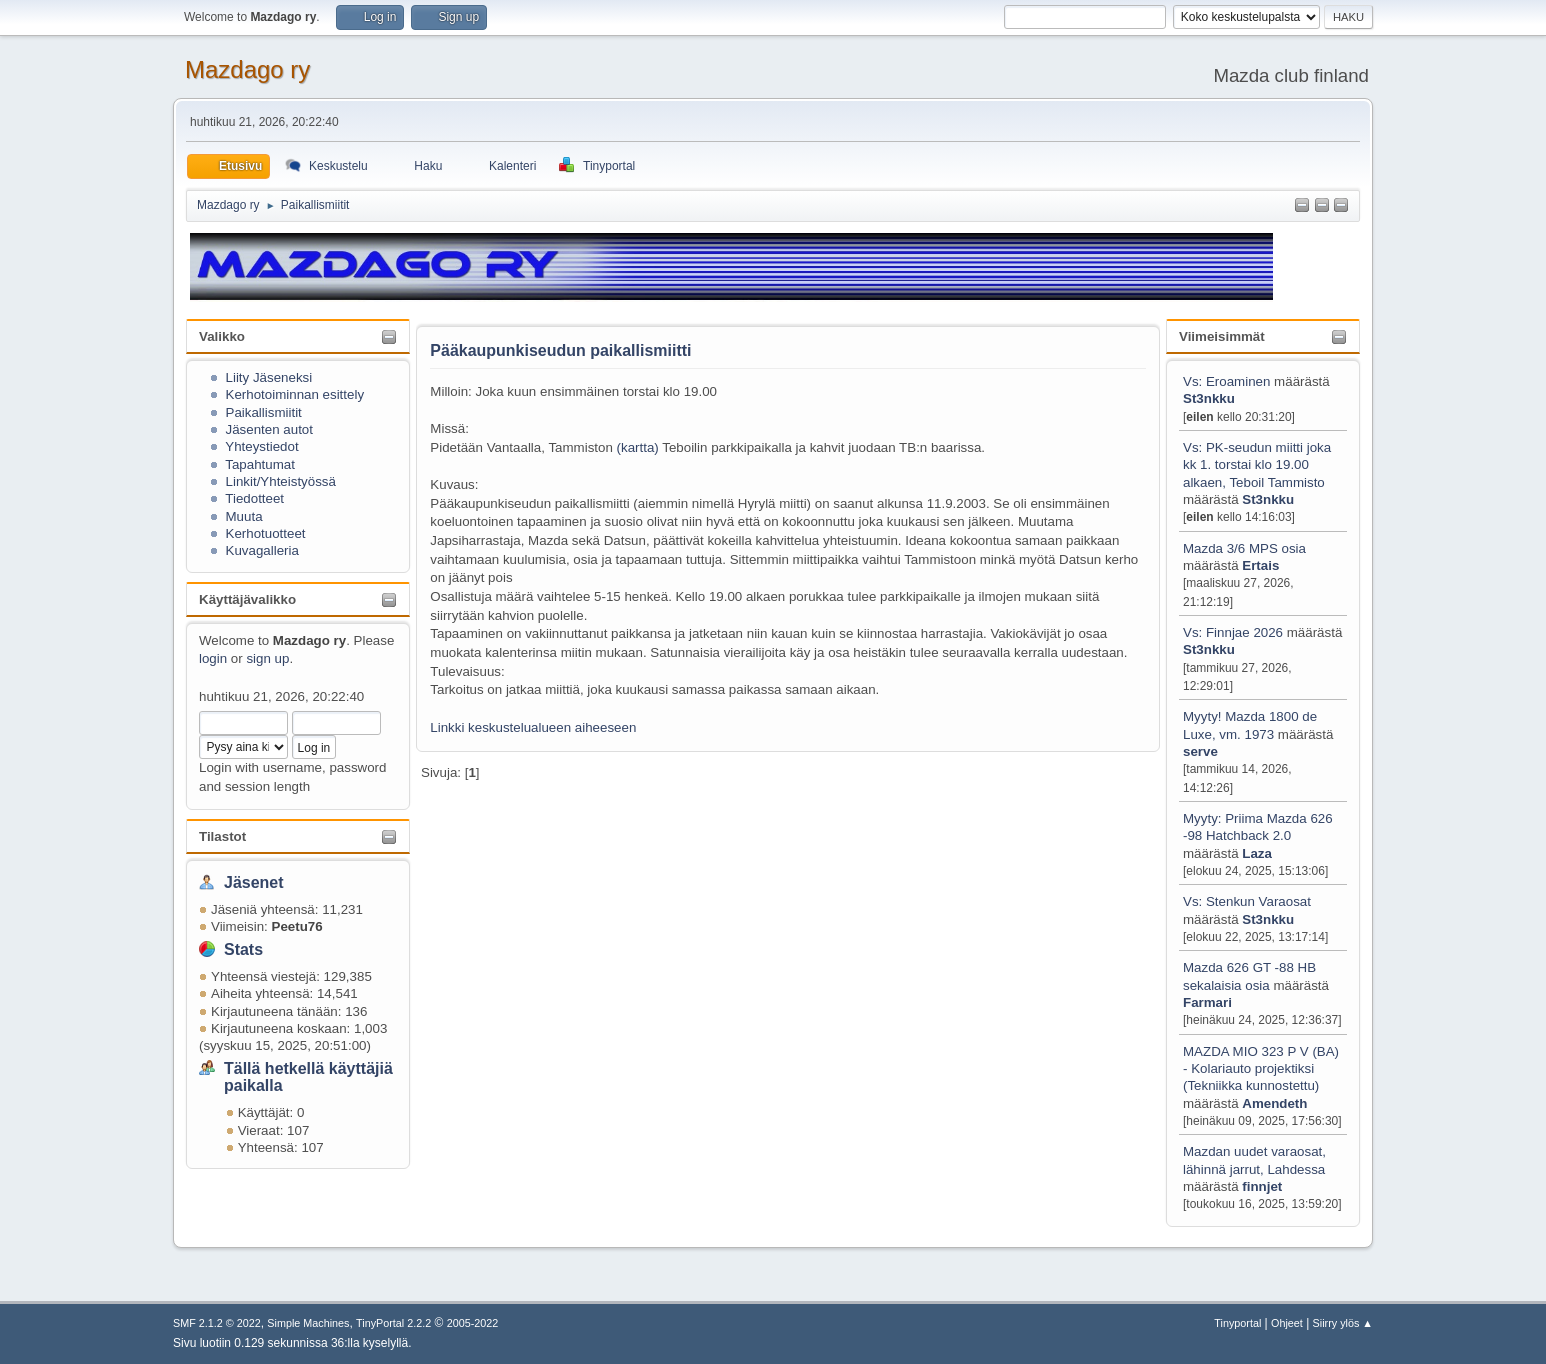  What do you see at coordinates (1233, 632) in the screenshot?
I see `Vs: Finnjae 2026` at bounding box center [1233, 632].